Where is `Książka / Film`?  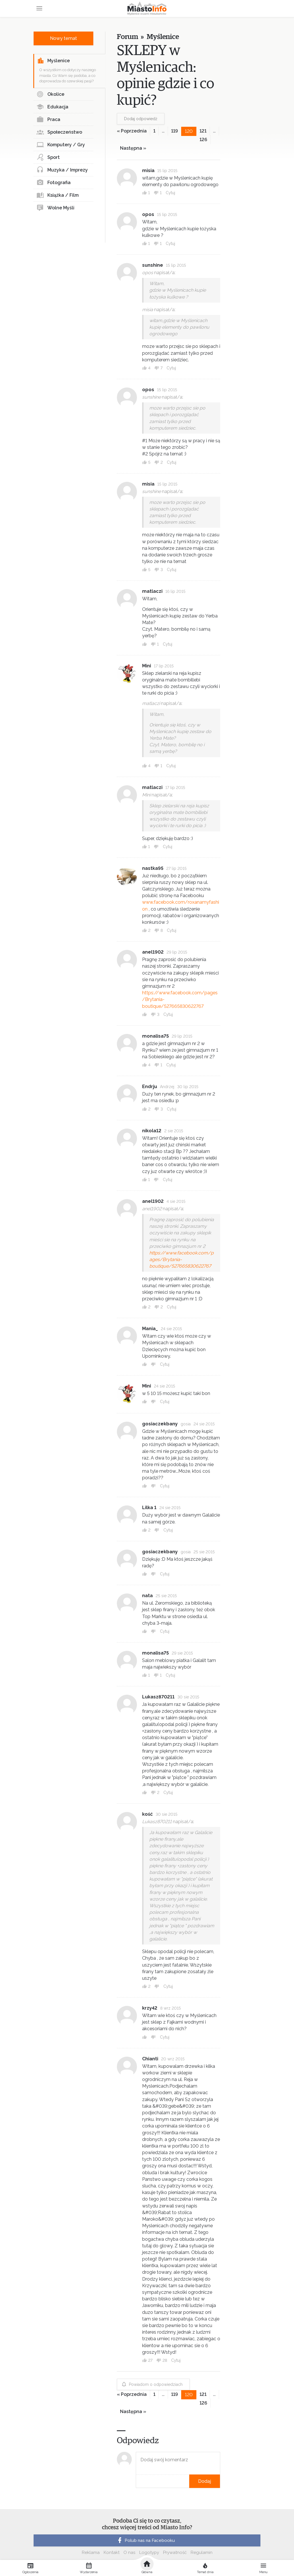
Książka / Film is located at coordinates (57, 195).